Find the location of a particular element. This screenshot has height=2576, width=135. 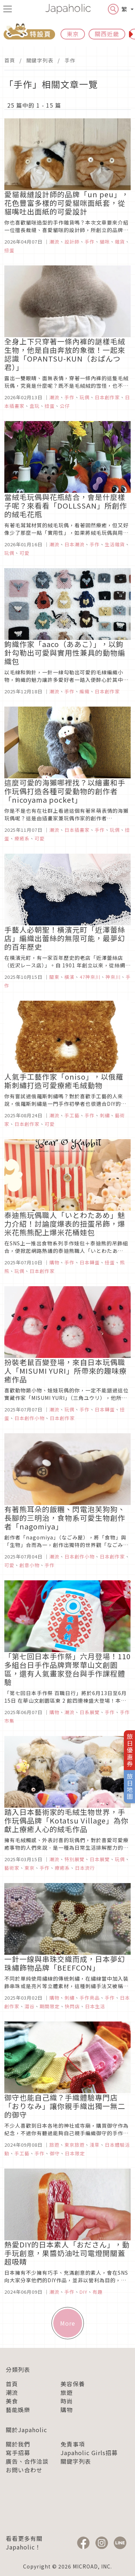

[menu icon] is located at coordinates (7, 9).